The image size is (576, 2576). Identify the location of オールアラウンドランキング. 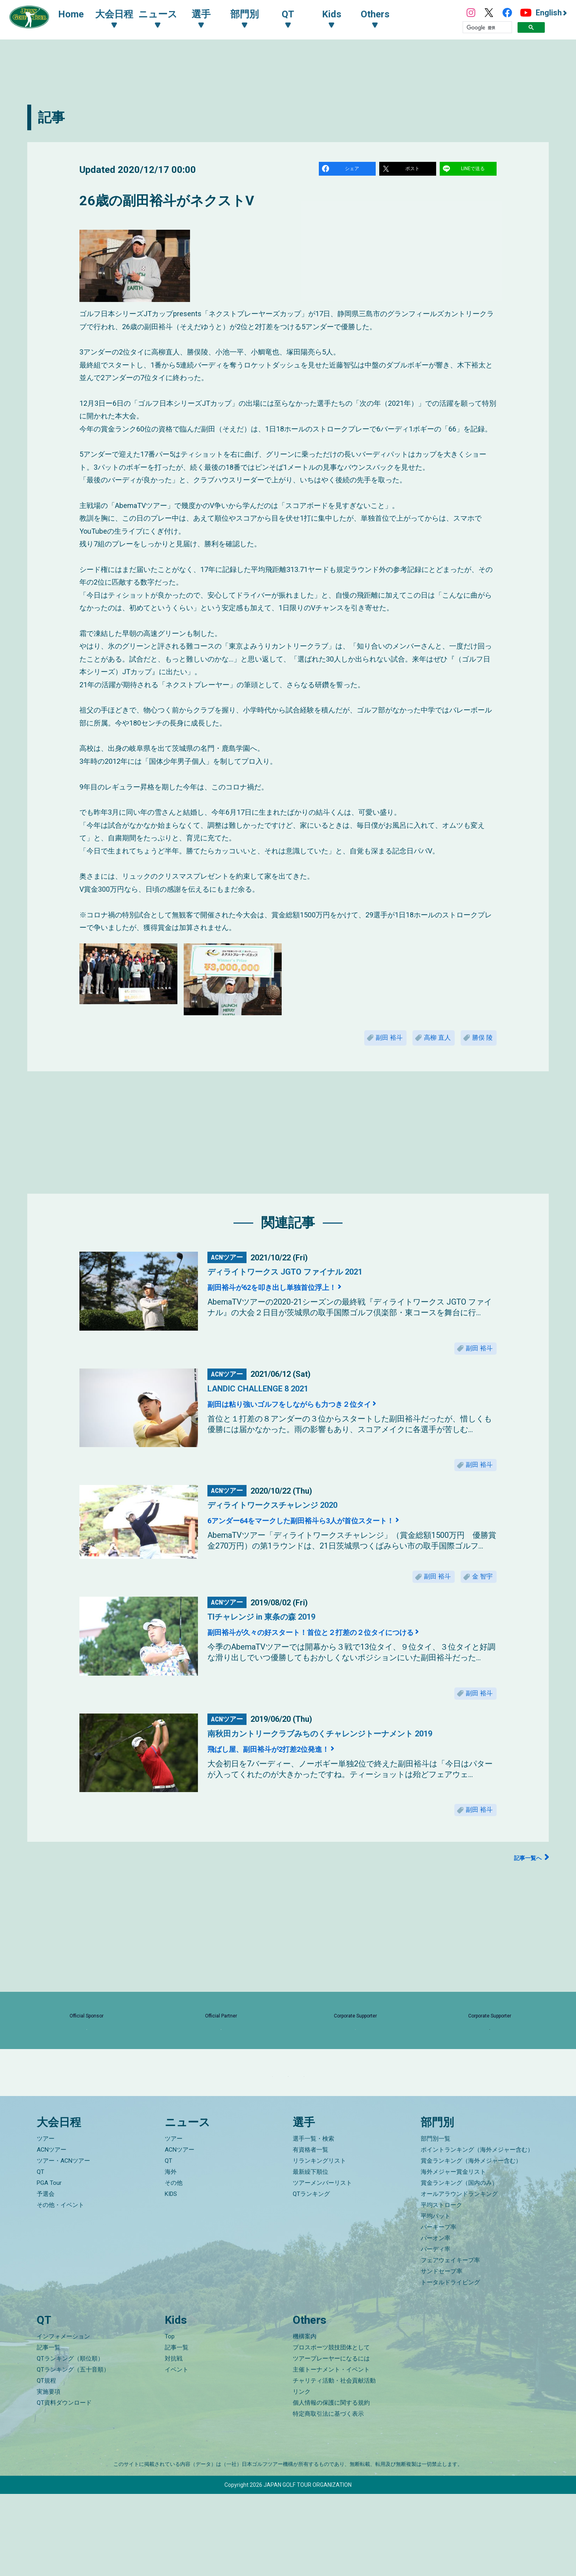
(459, 2276).